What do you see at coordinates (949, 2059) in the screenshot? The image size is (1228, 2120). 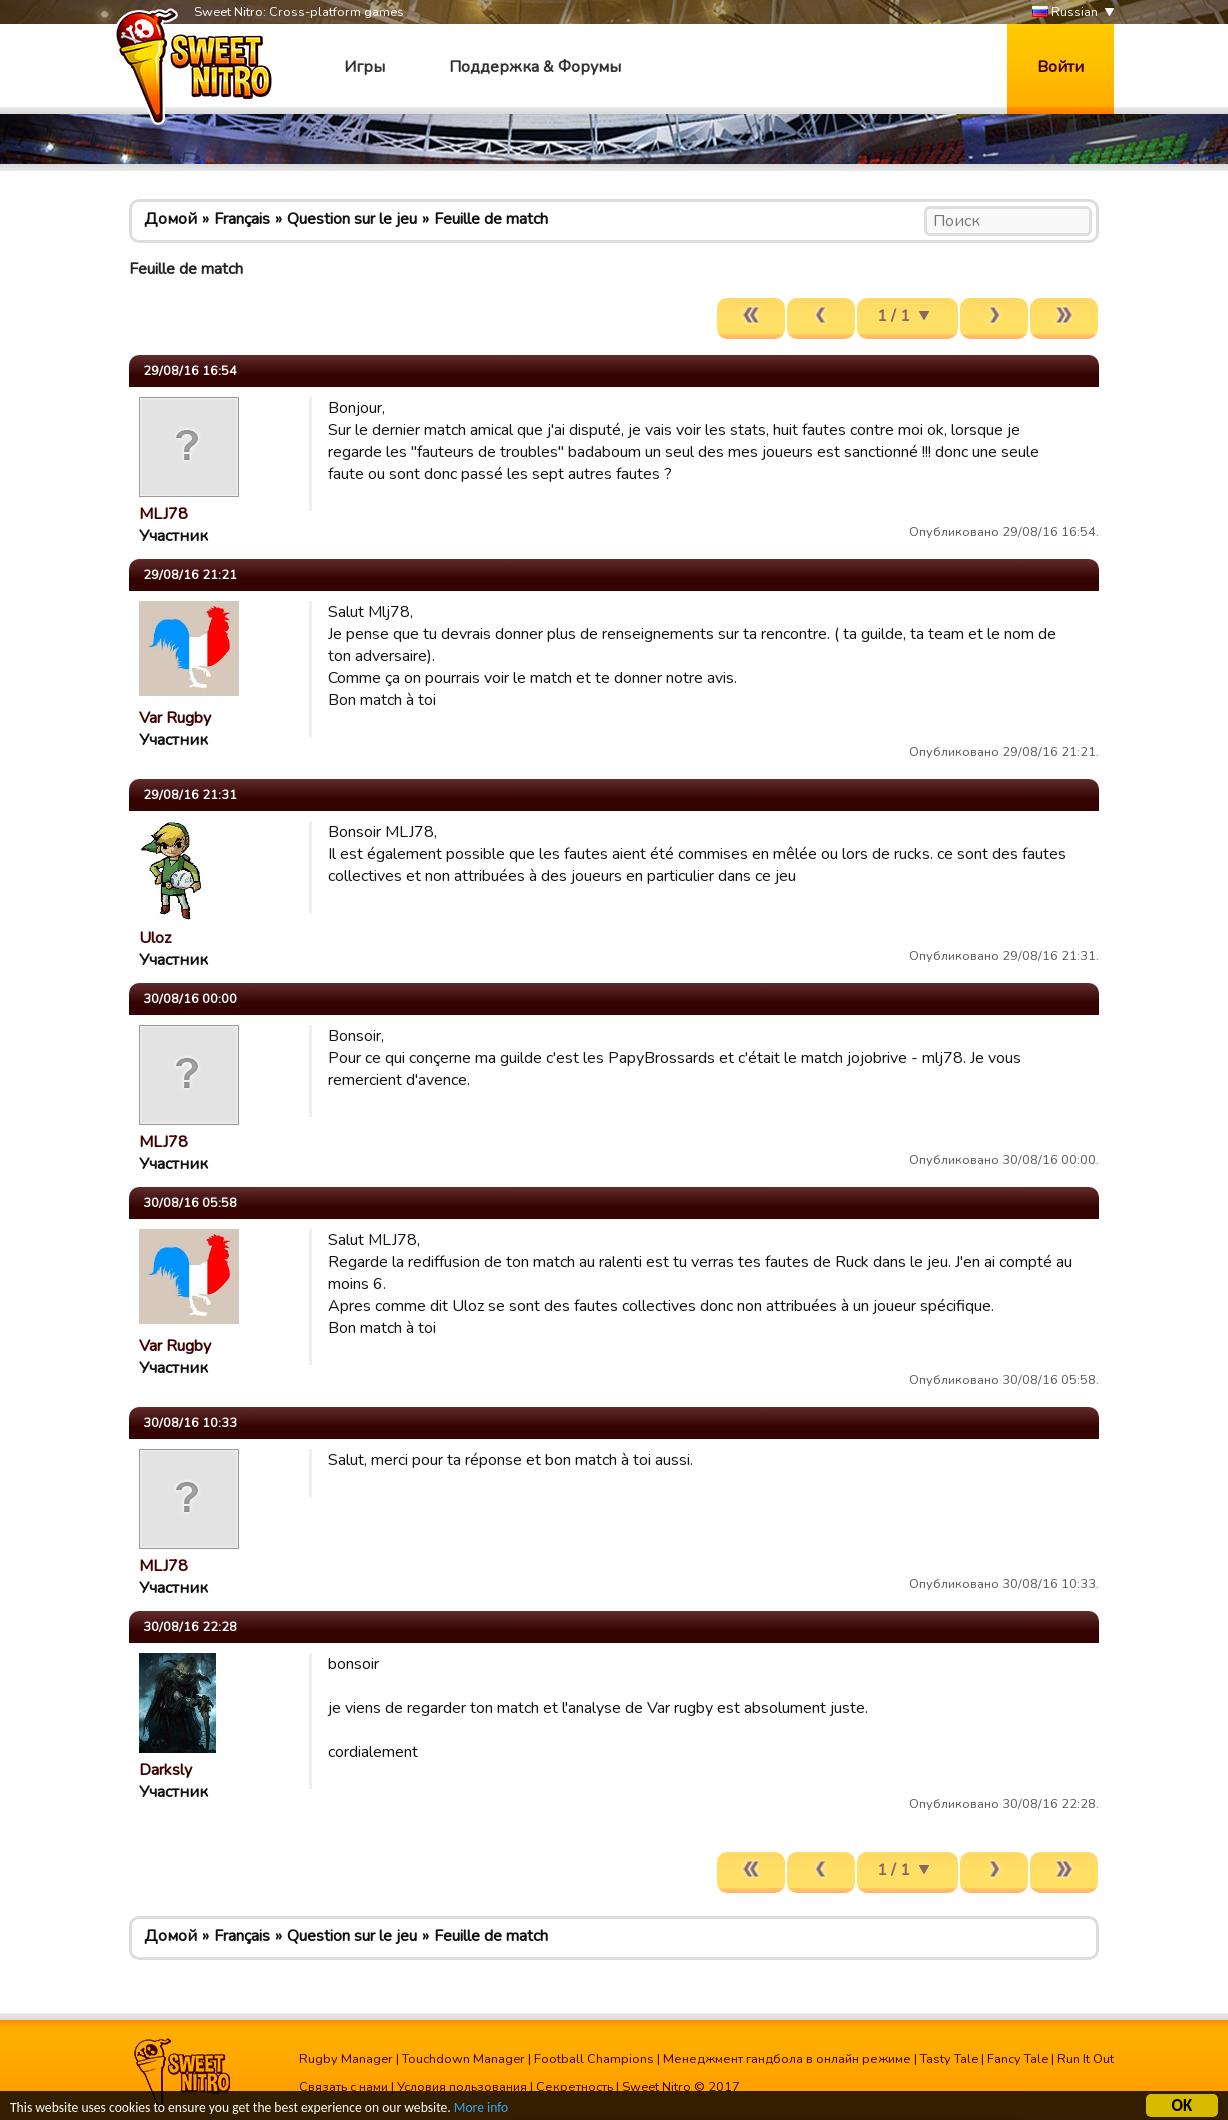 I see `Tasty Tale` at bounding box center [949, 2059].